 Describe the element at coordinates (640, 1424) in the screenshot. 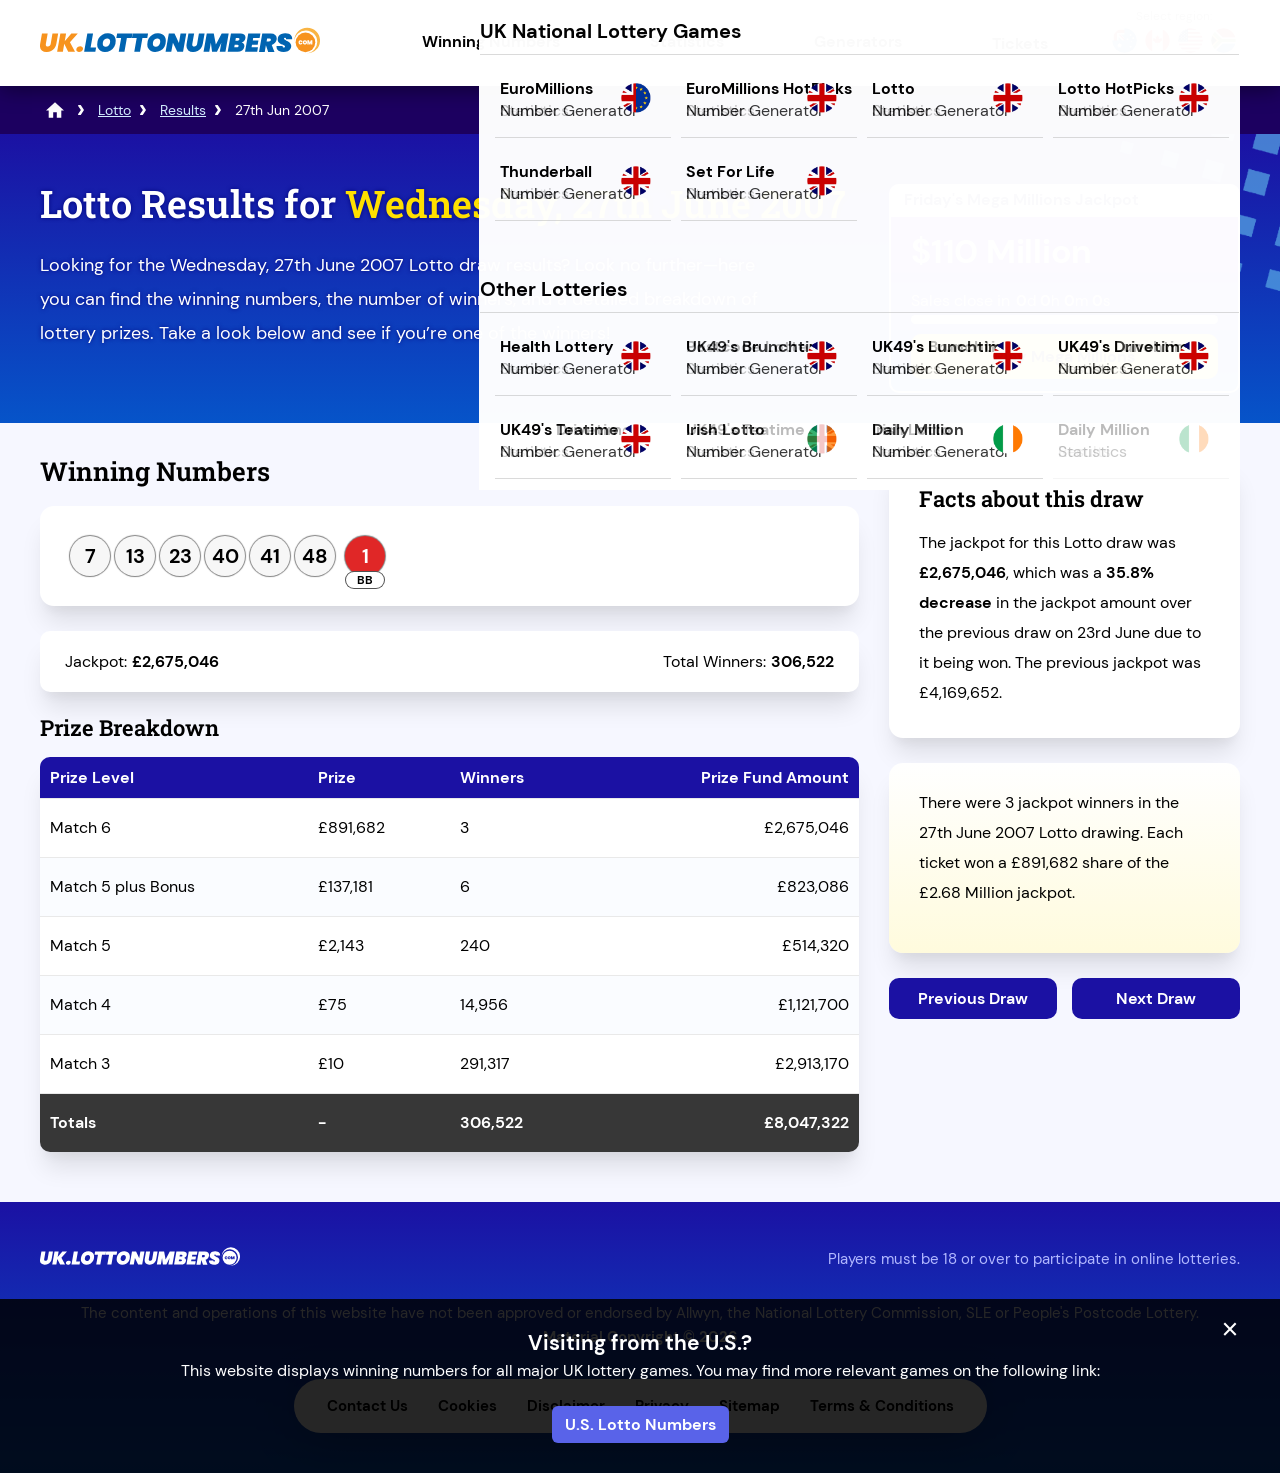

I see `U.S. Lotto Numbers` at that location.